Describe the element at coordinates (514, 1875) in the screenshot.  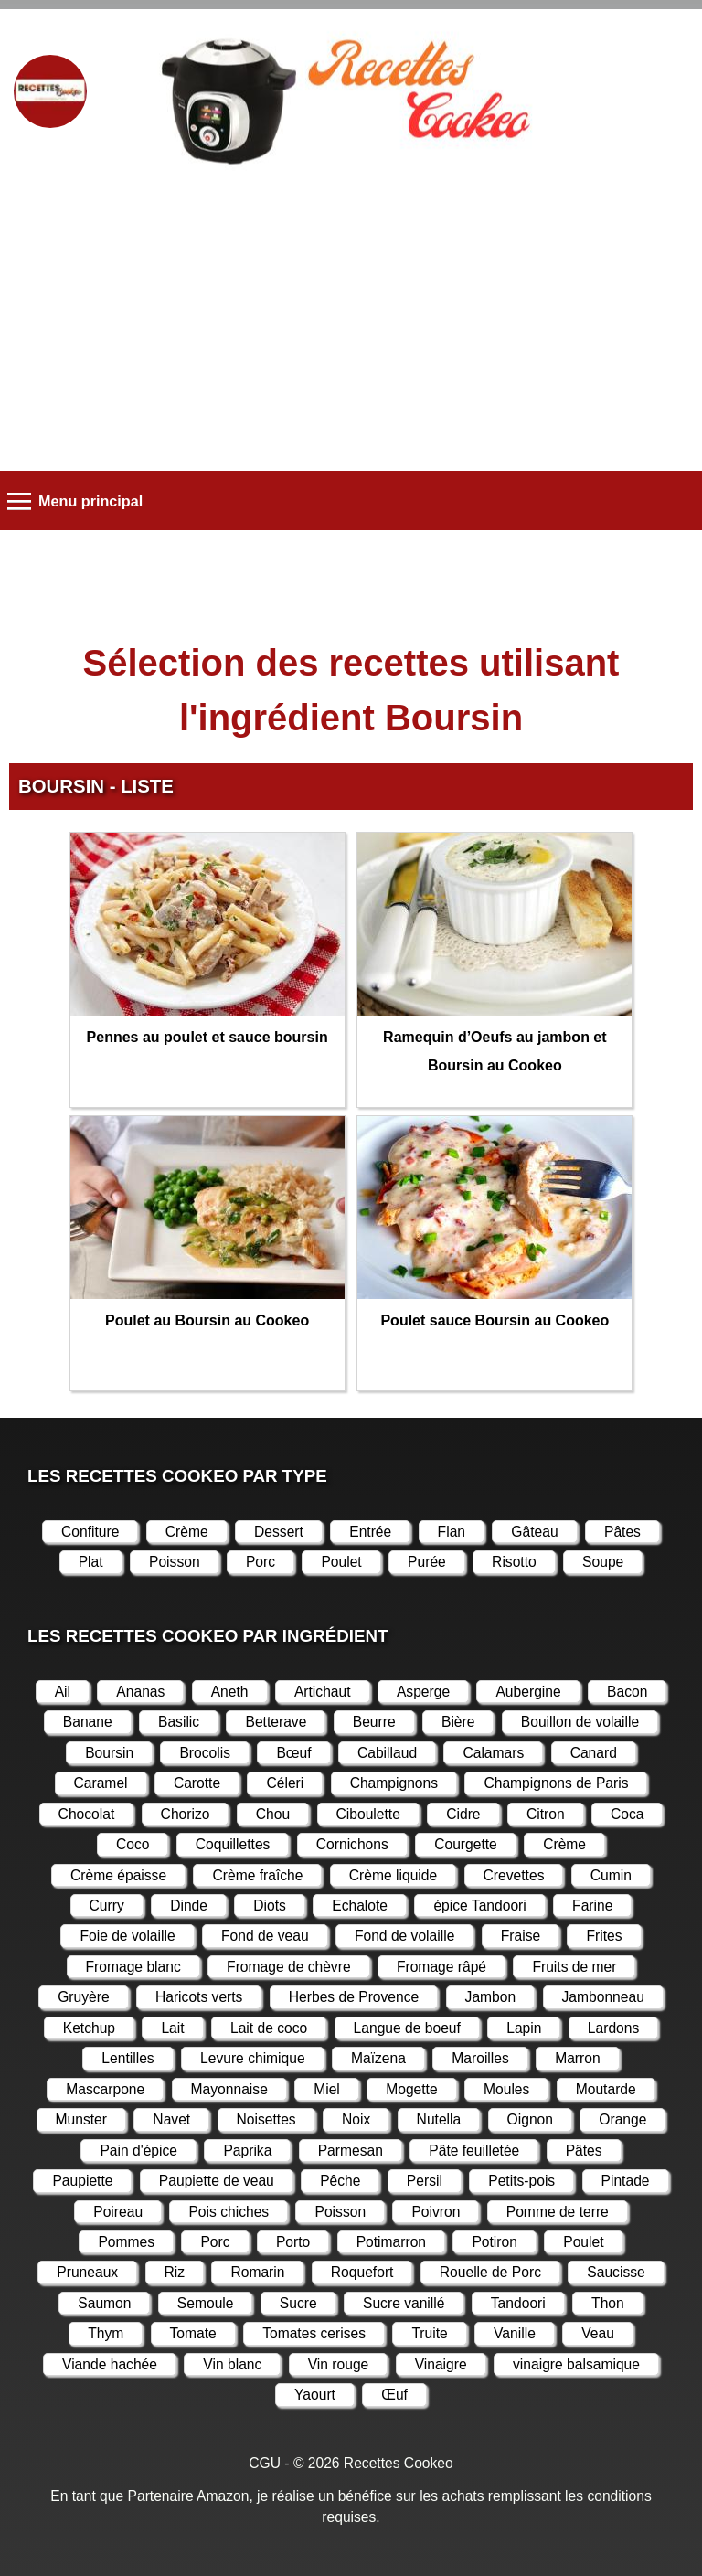
I see `Crevettes` at that location.